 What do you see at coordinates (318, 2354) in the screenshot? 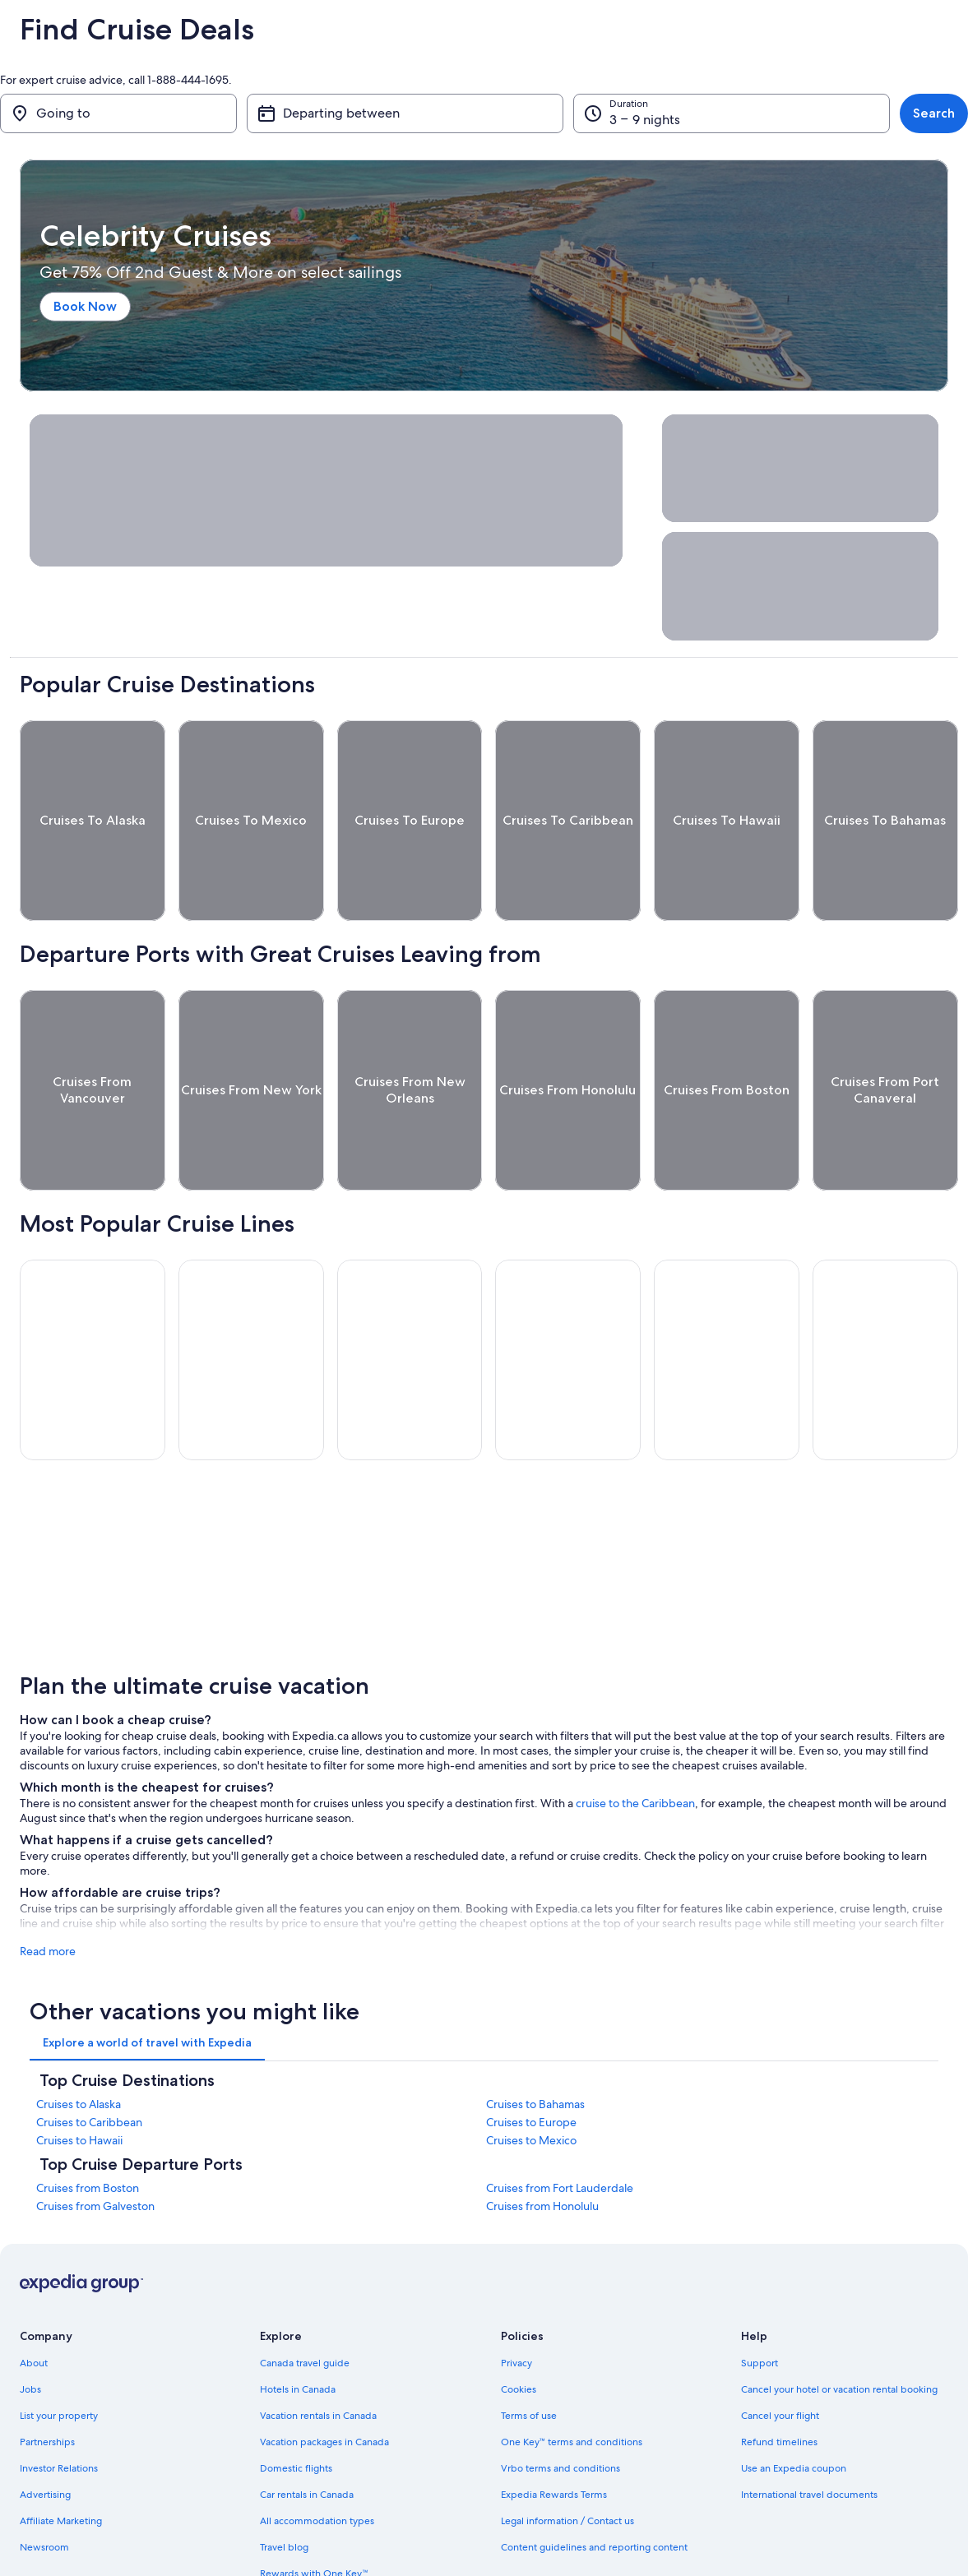
I see `Vacation rentals in Canada [link]` at bounding box center [318, 2354].